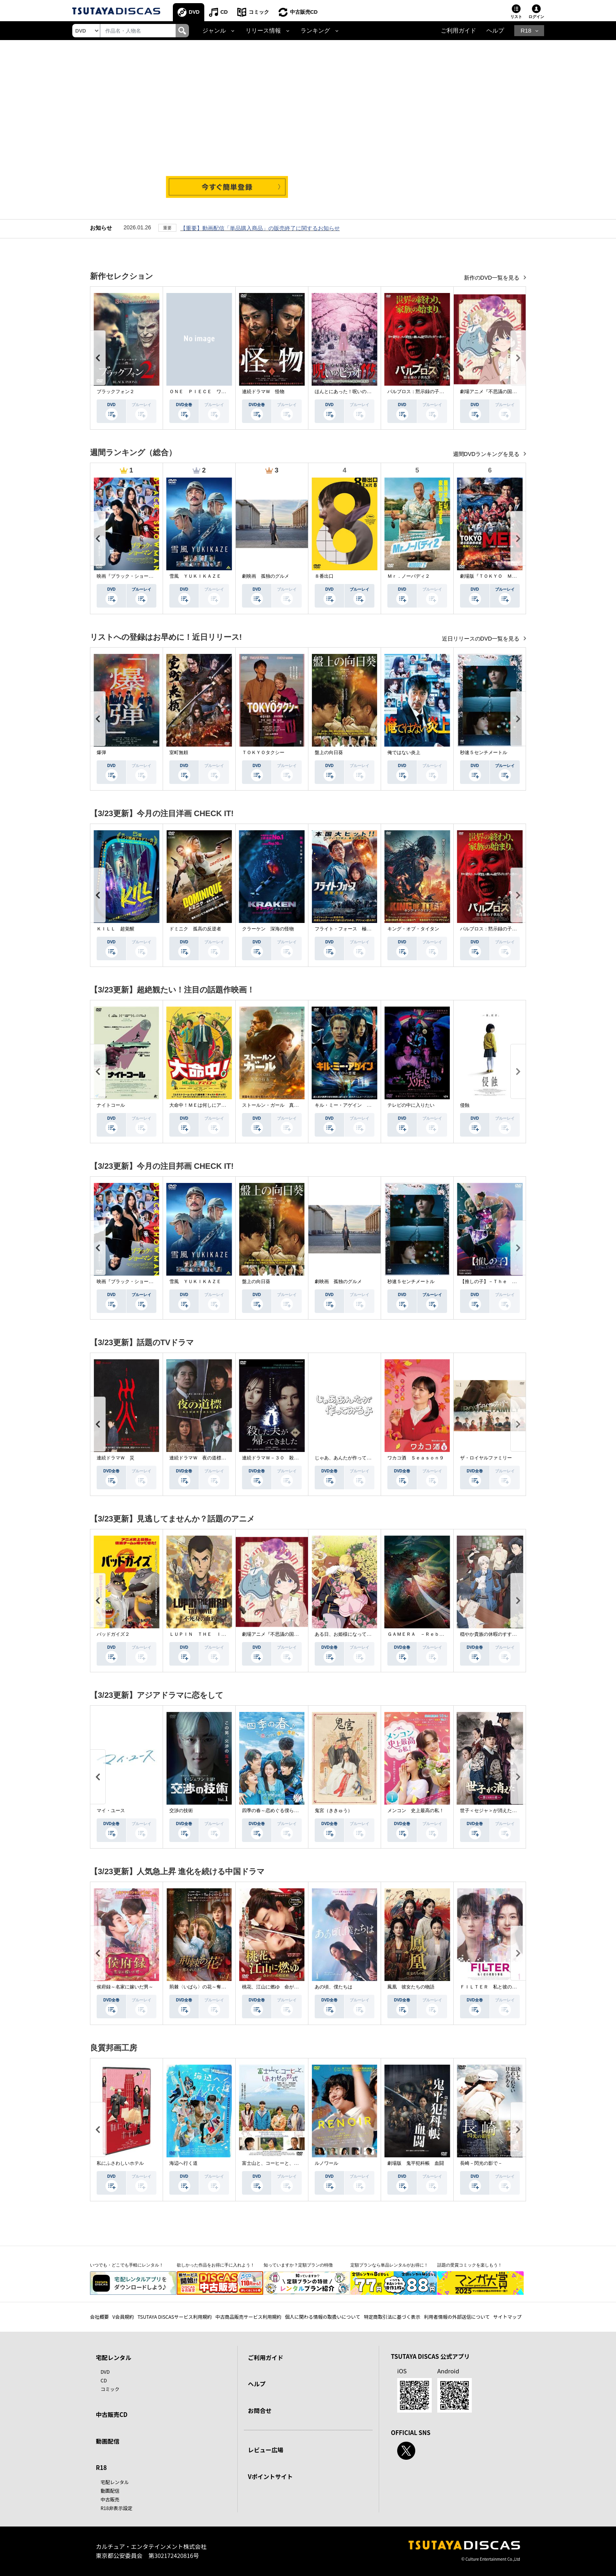 The height and width of the screenshot is (2576, 616). Describe the element at coordinates (505, 1810) in the screenshot. I see `世子＜セジャ＞が消えた～禁じられた愛～` at that location.